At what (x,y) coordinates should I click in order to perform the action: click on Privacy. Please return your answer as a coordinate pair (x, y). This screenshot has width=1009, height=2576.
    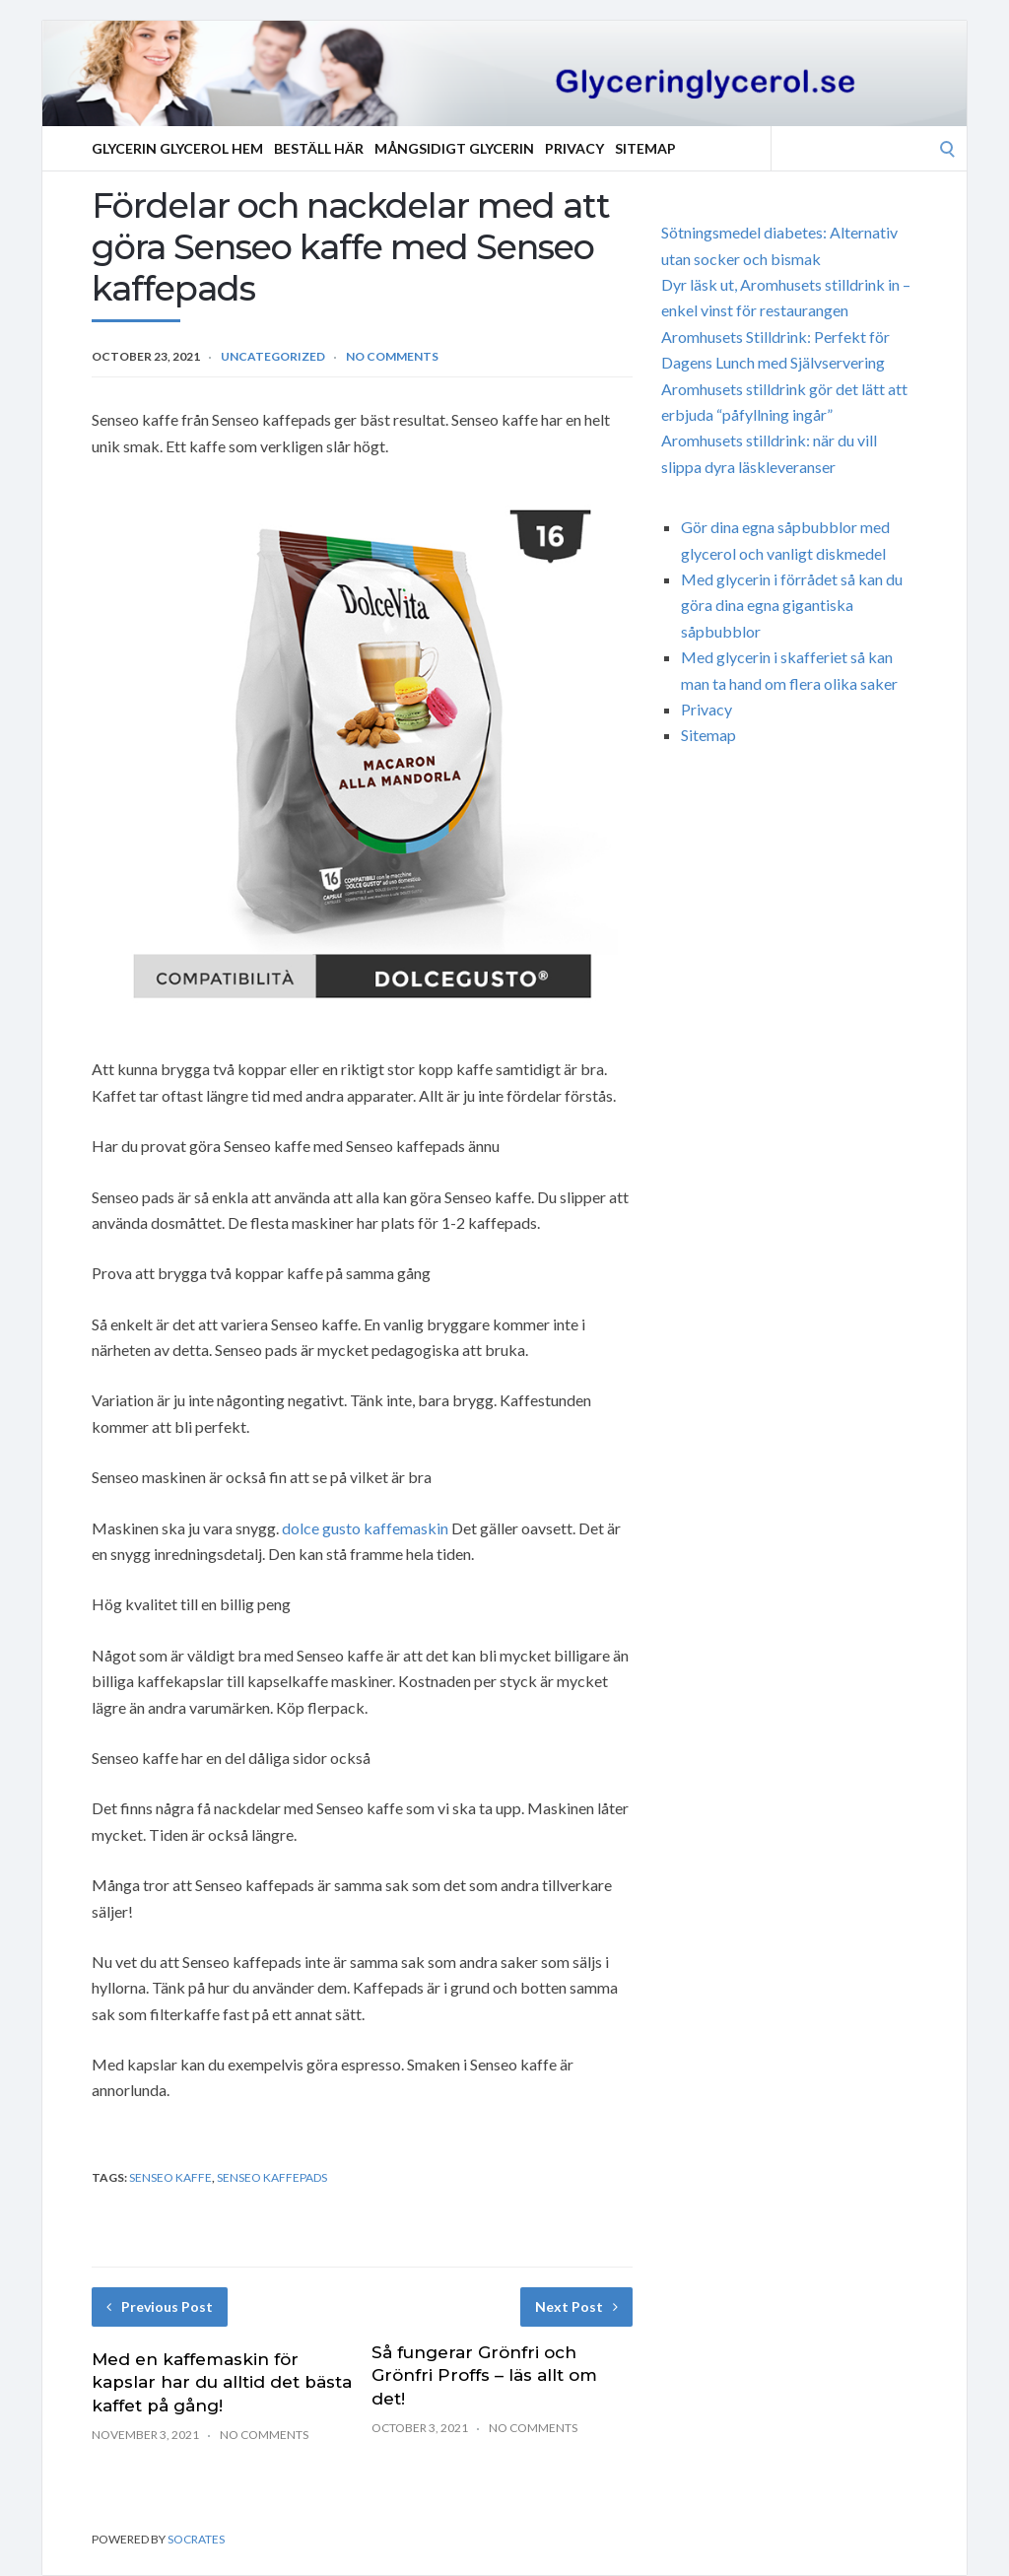
    Looking at the image, I should click on (574, 148).